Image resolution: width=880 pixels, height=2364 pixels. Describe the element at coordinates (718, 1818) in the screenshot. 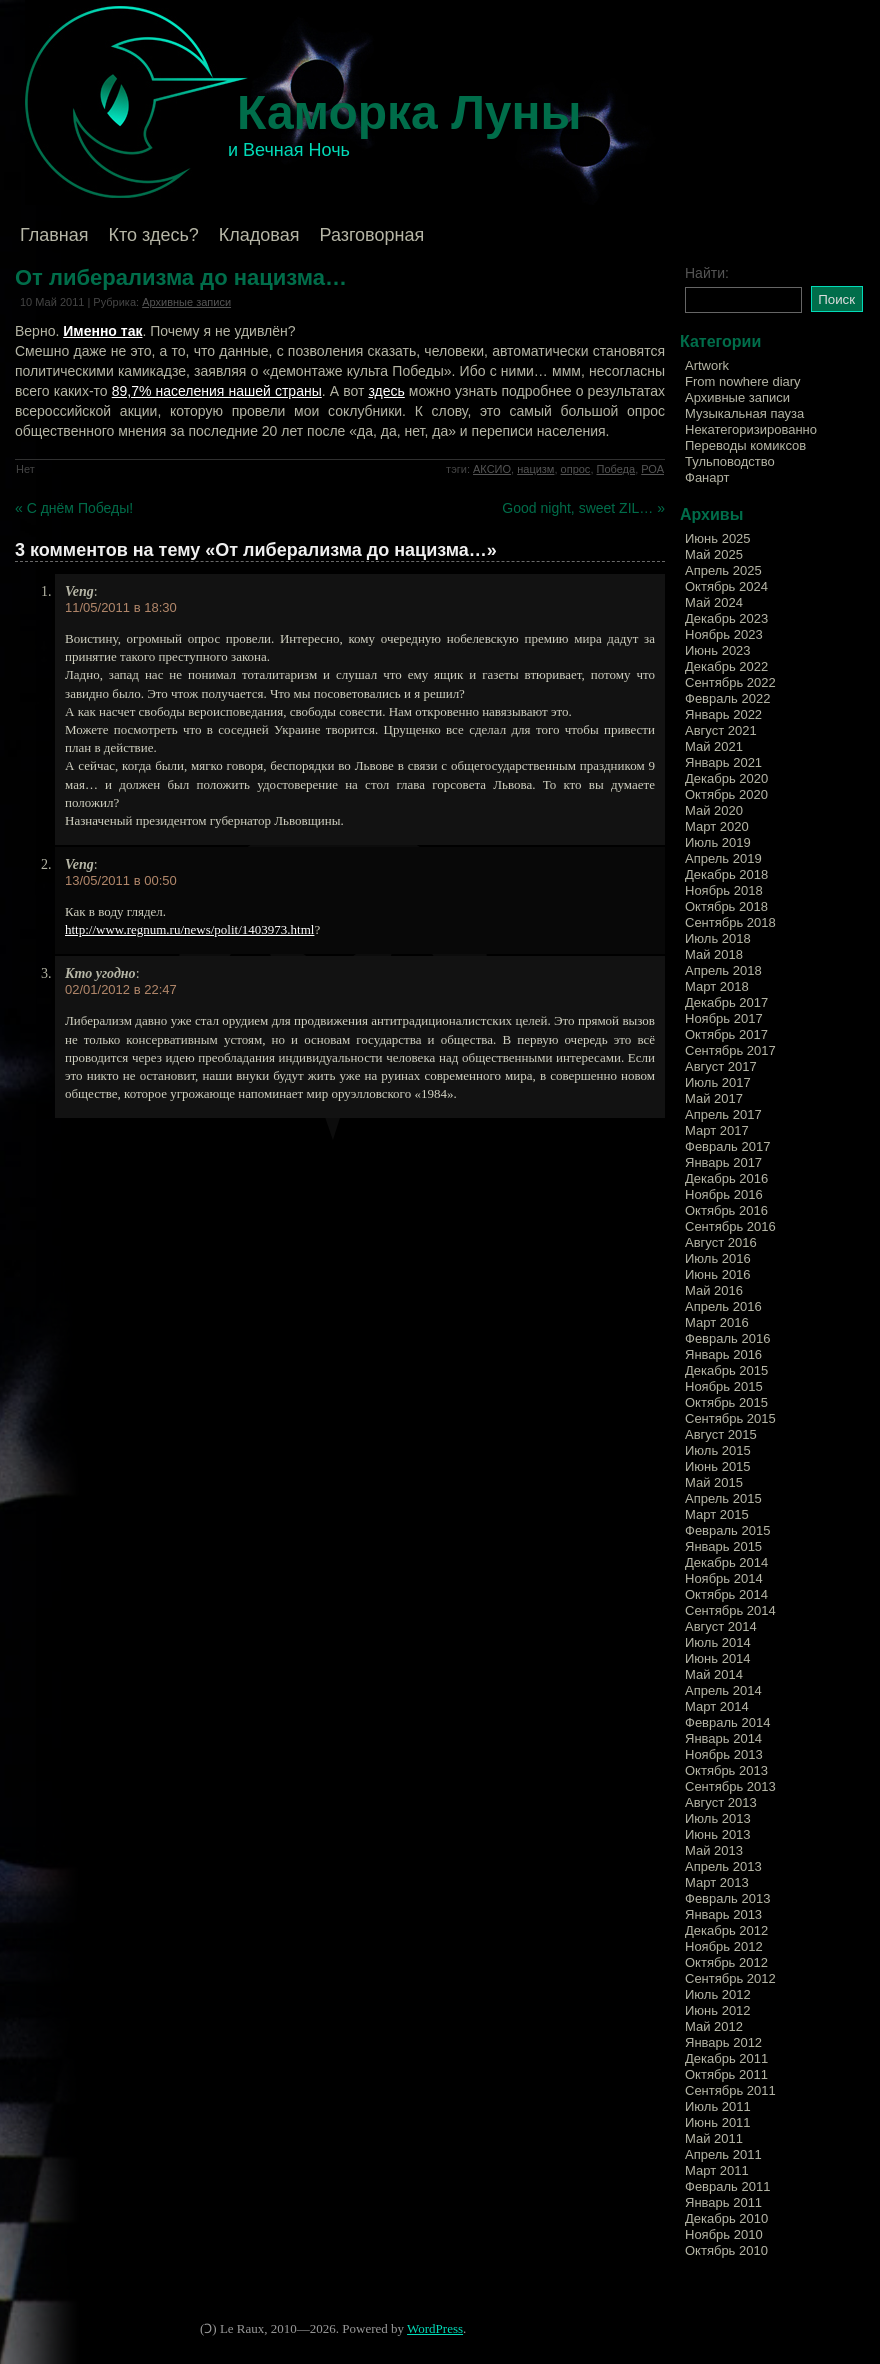

I see `Июль 2013` at that location.